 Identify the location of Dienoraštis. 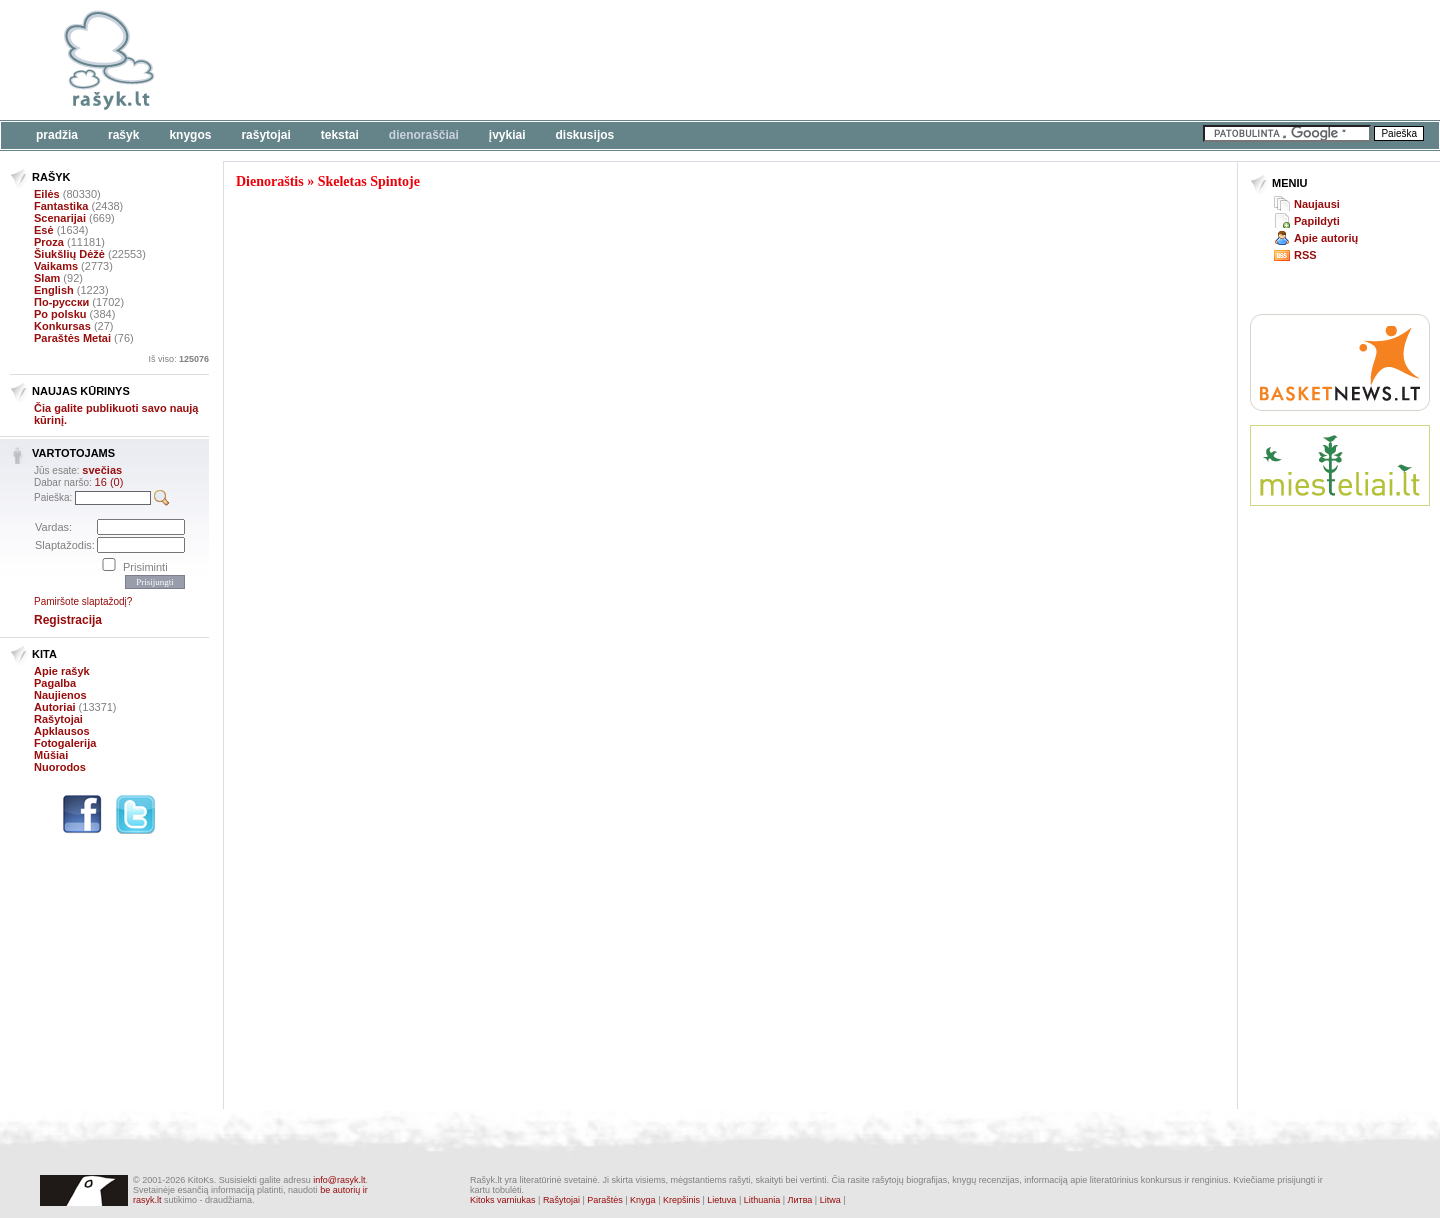
(270, 181).